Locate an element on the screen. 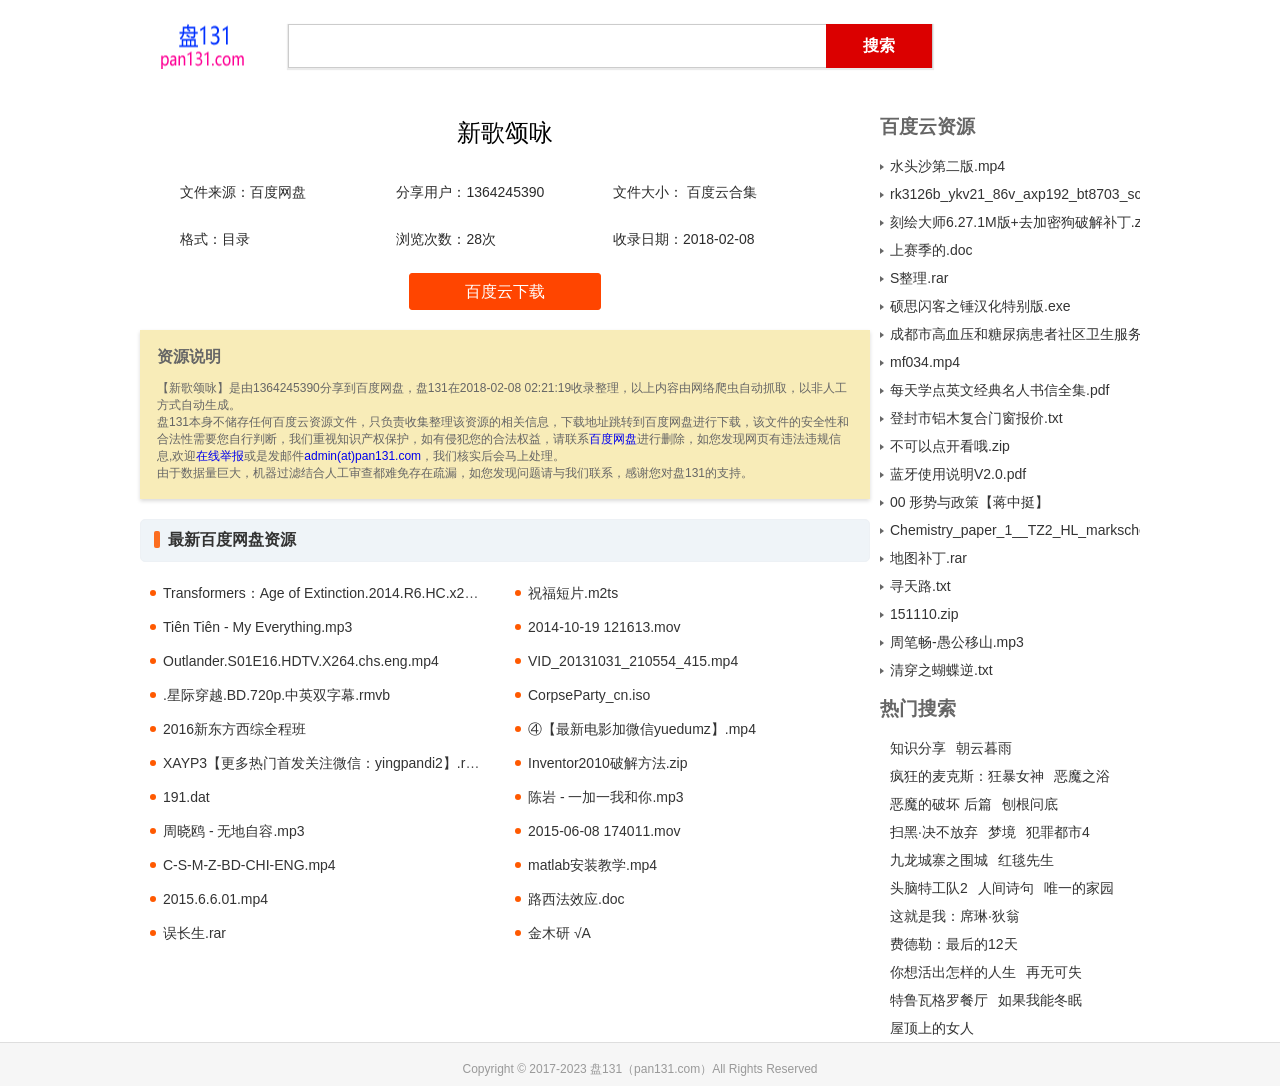 Image resolution: width=1280 pixels, height=1086 pixels. 盘131 is located at coordinates (202, 45).